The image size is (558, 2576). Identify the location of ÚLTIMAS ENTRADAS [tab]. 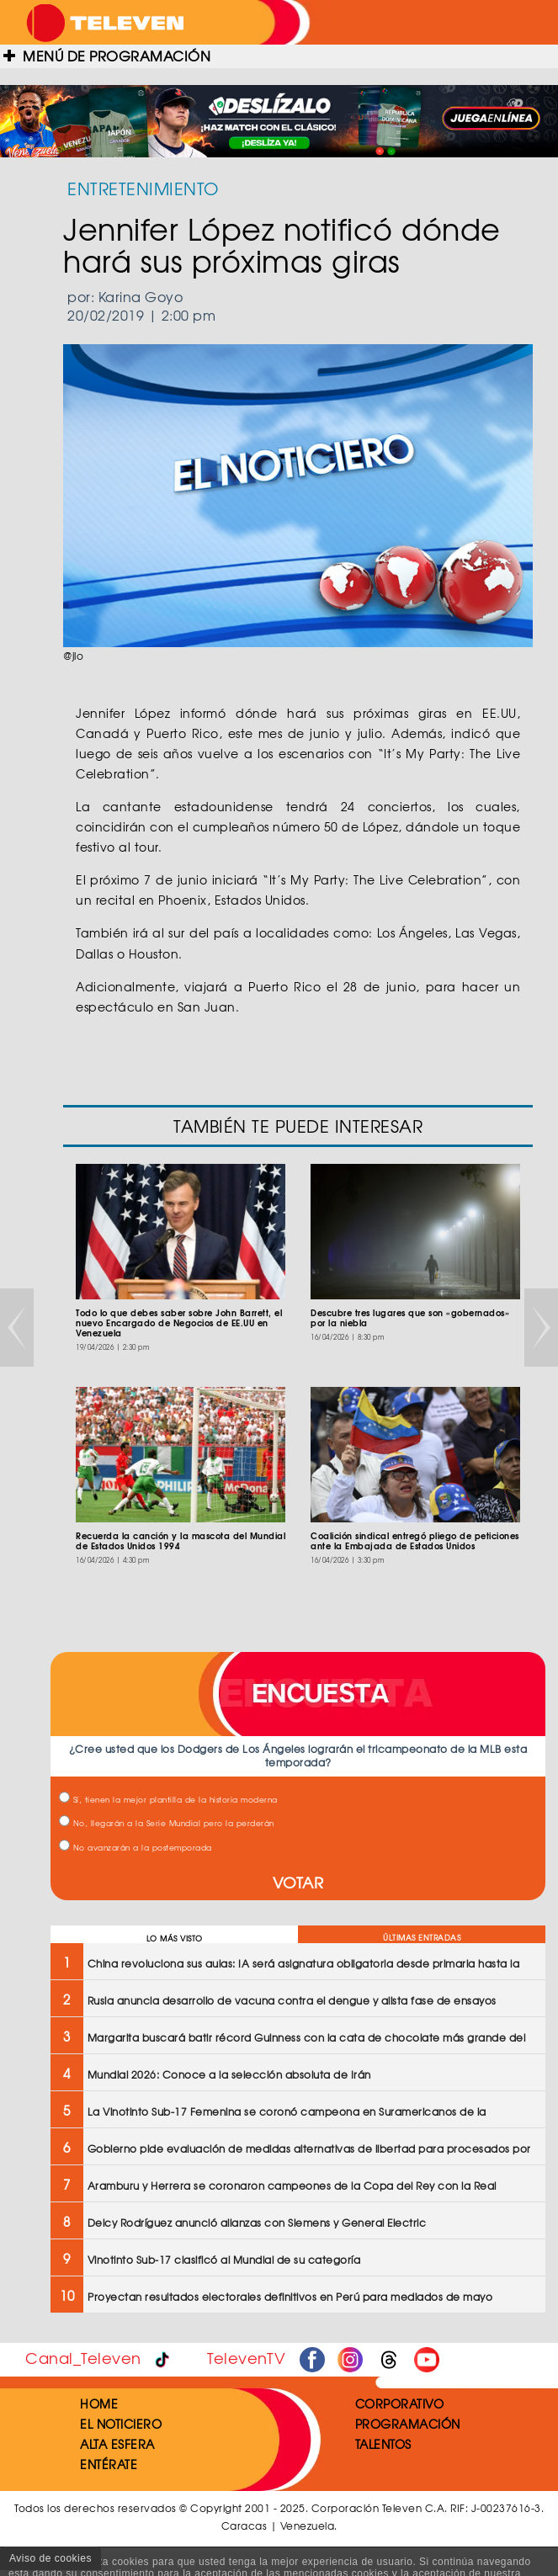
(421, 1937).